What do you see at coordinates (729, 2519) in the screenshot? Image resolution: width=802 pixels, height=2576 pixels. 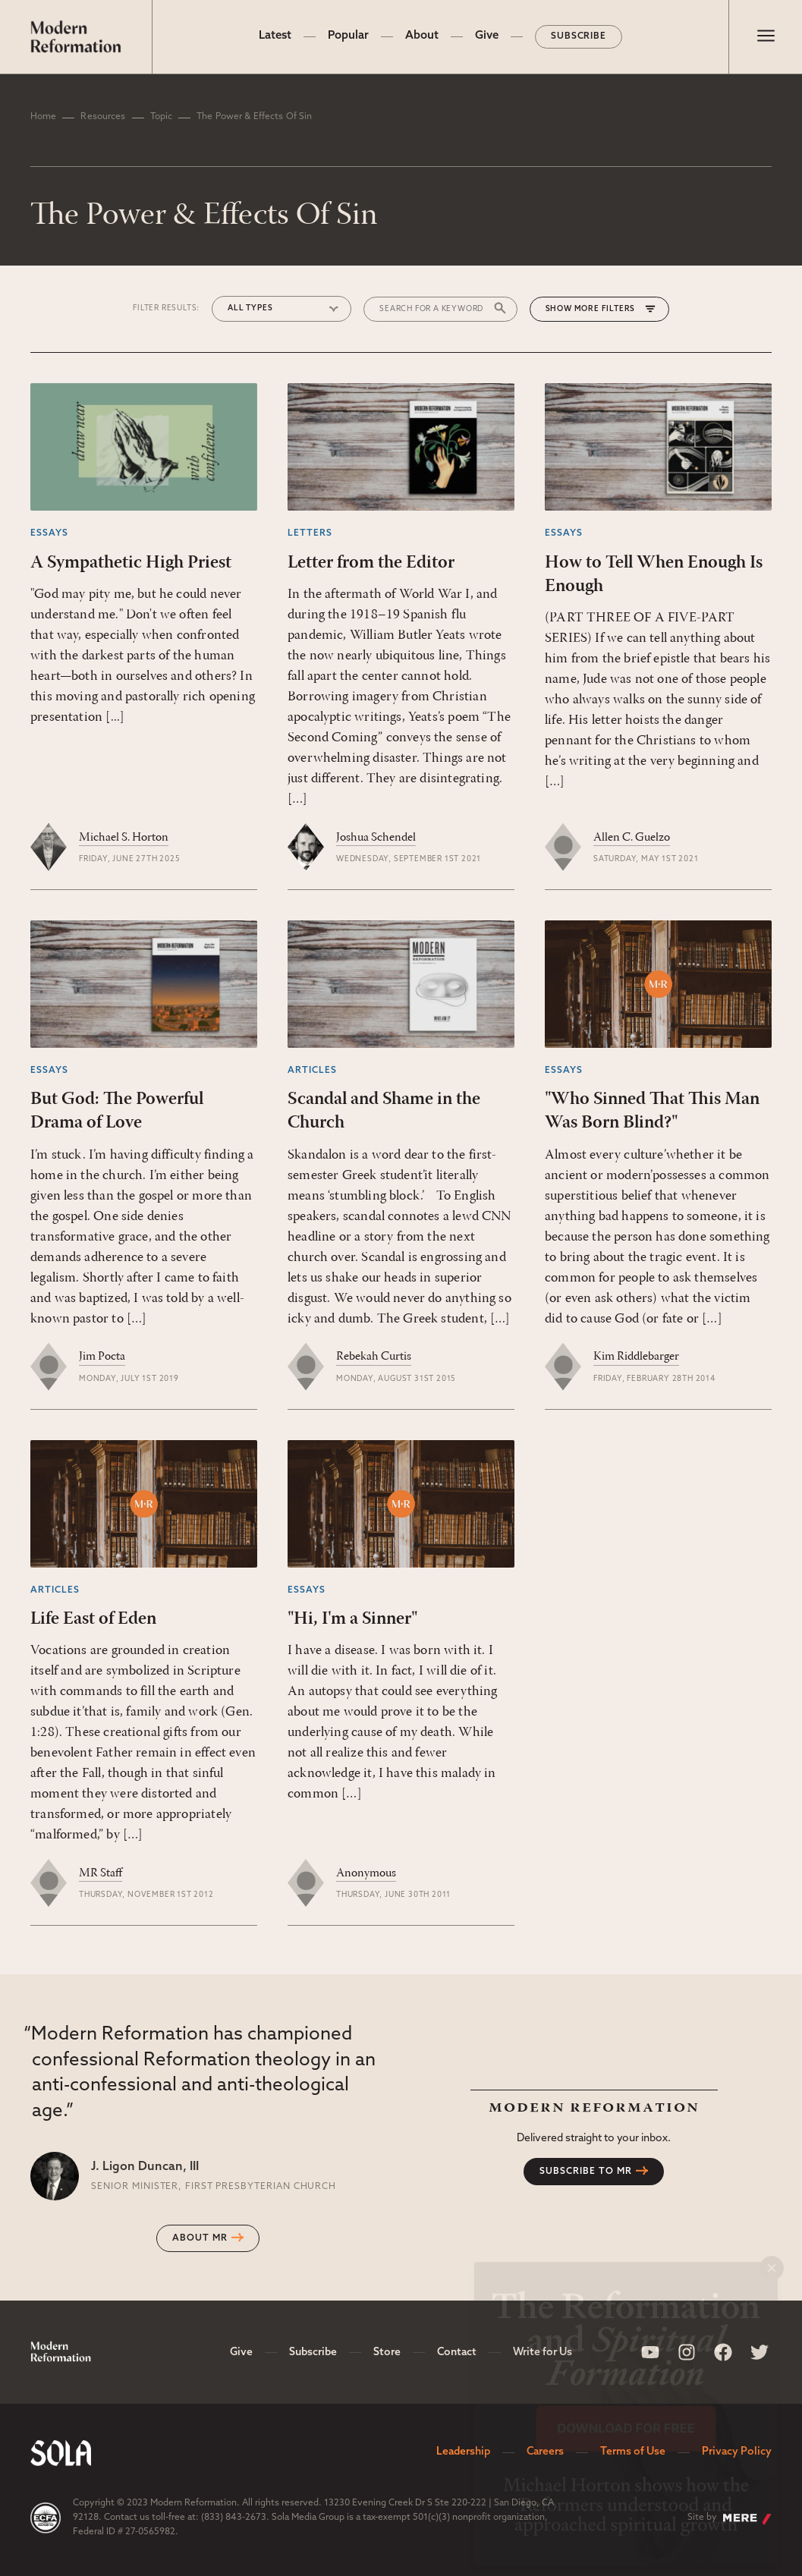 I see `Site by` at bounding box center [729, 2519].